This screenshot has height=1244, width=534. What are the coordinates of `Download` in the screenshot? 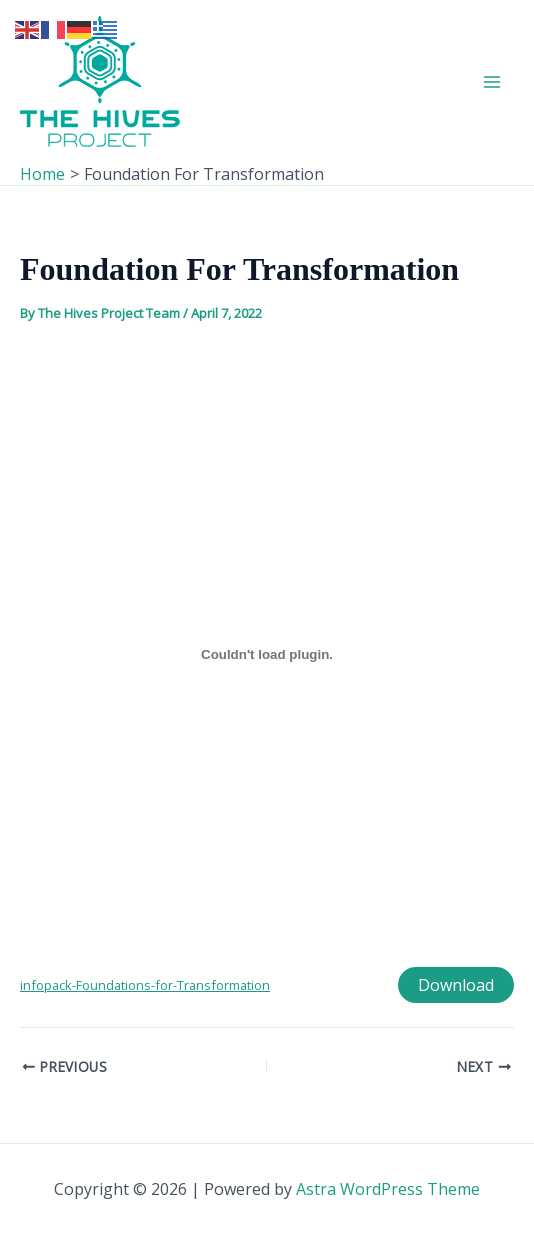 It's located at (456, 985).